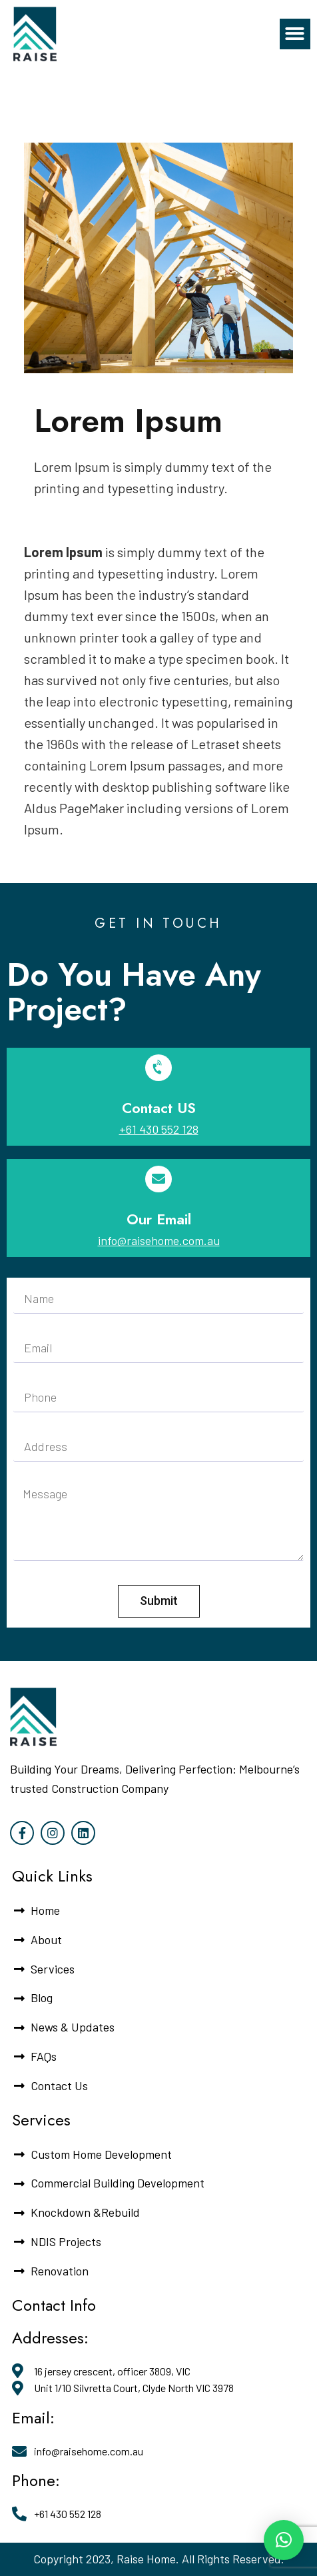  I want to click on Contact US, so click(159, 1107).